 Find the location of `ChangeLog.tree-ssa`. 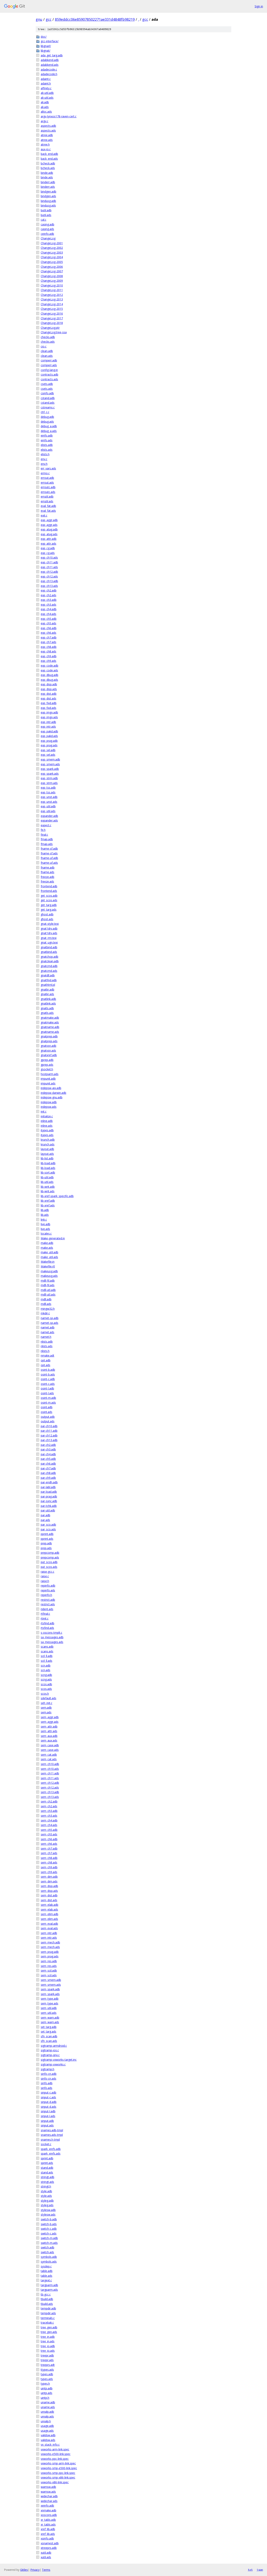

ChangeLog.tree-ssa is located at coordinates (54, 332).